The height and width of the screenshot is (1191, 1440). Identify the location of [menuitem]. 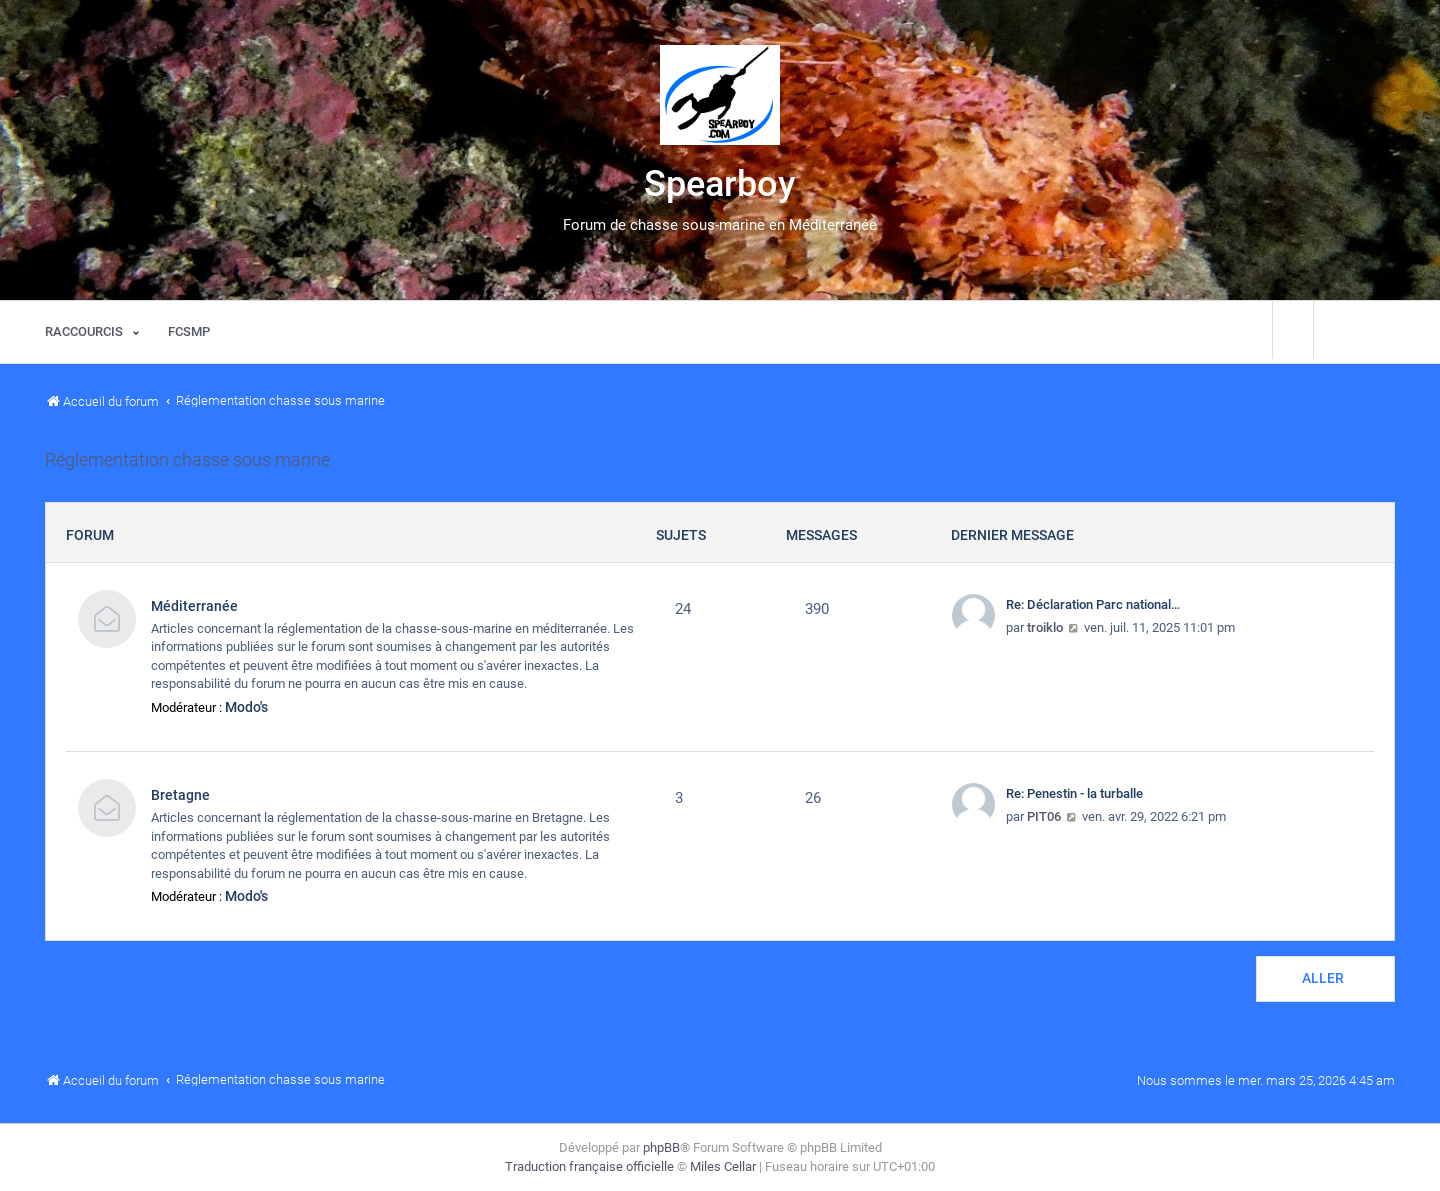
(189, 332).